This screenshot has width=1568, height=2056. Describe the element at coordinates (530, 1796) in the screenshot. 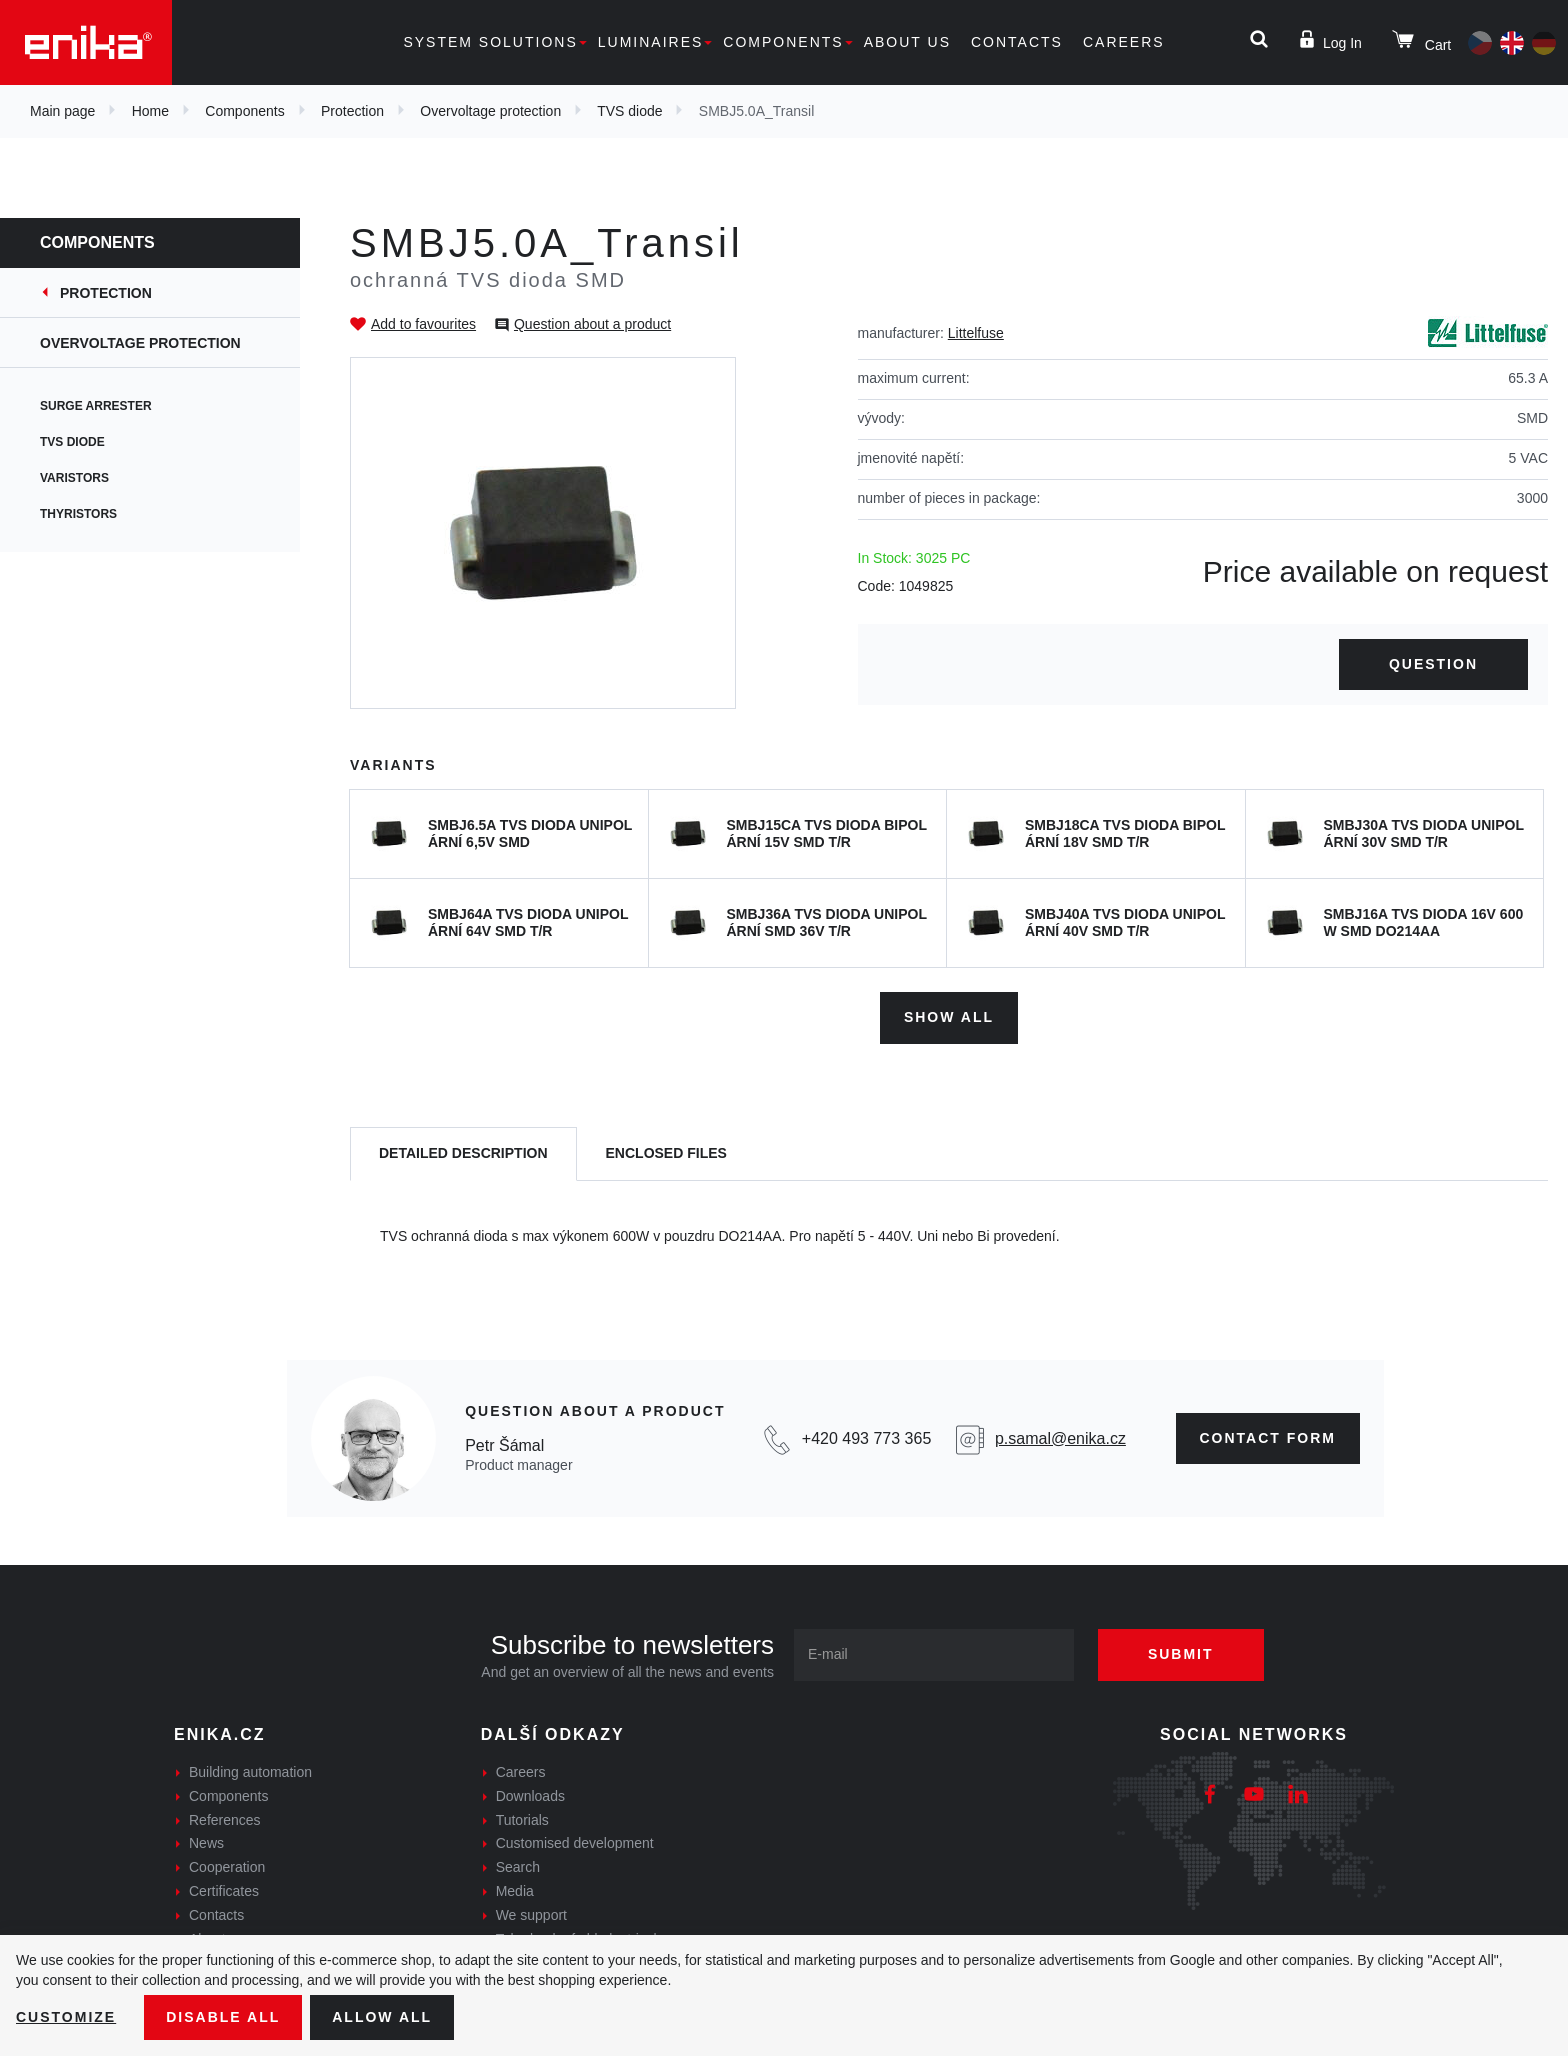

I see `Downloads` at that location.